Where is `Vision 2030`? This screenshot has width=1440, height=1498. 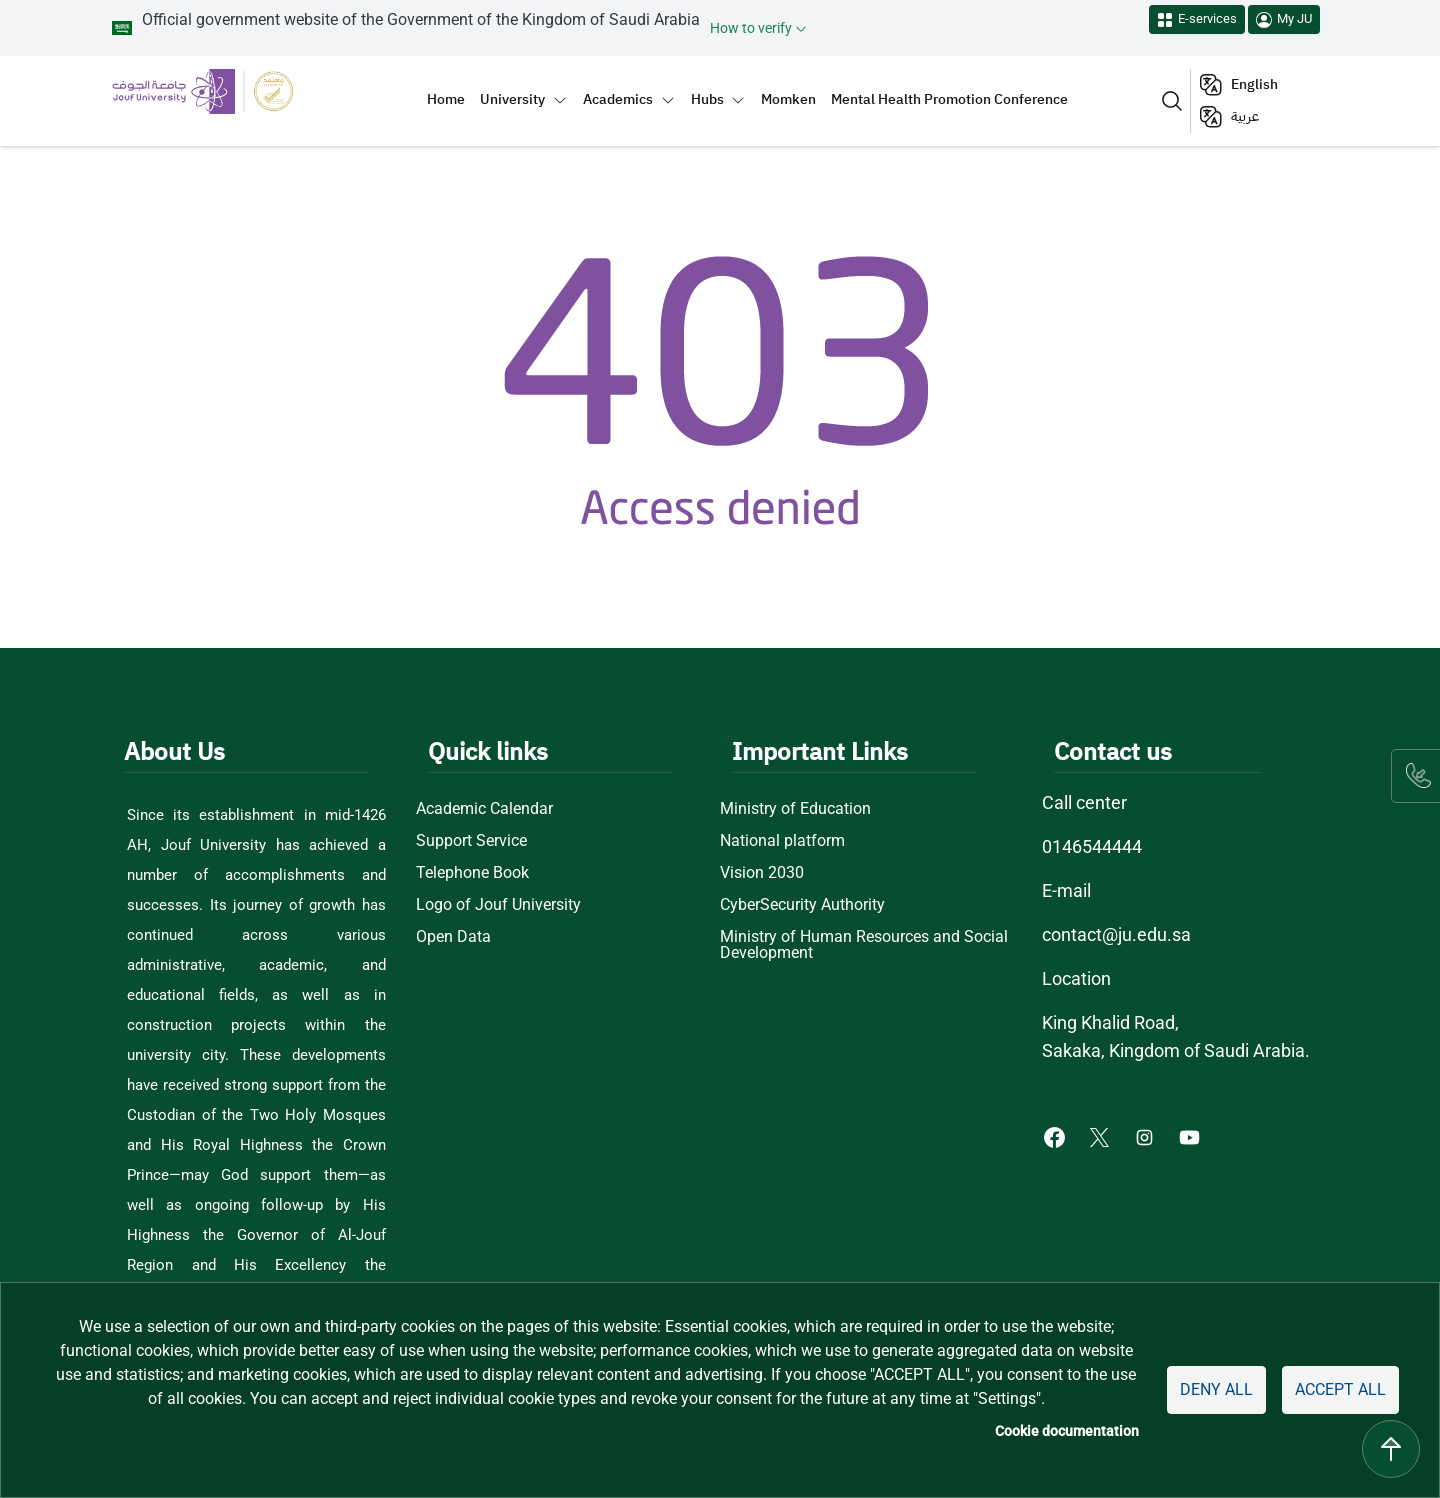
Vision 2030 is located at coordinates (761, 873).